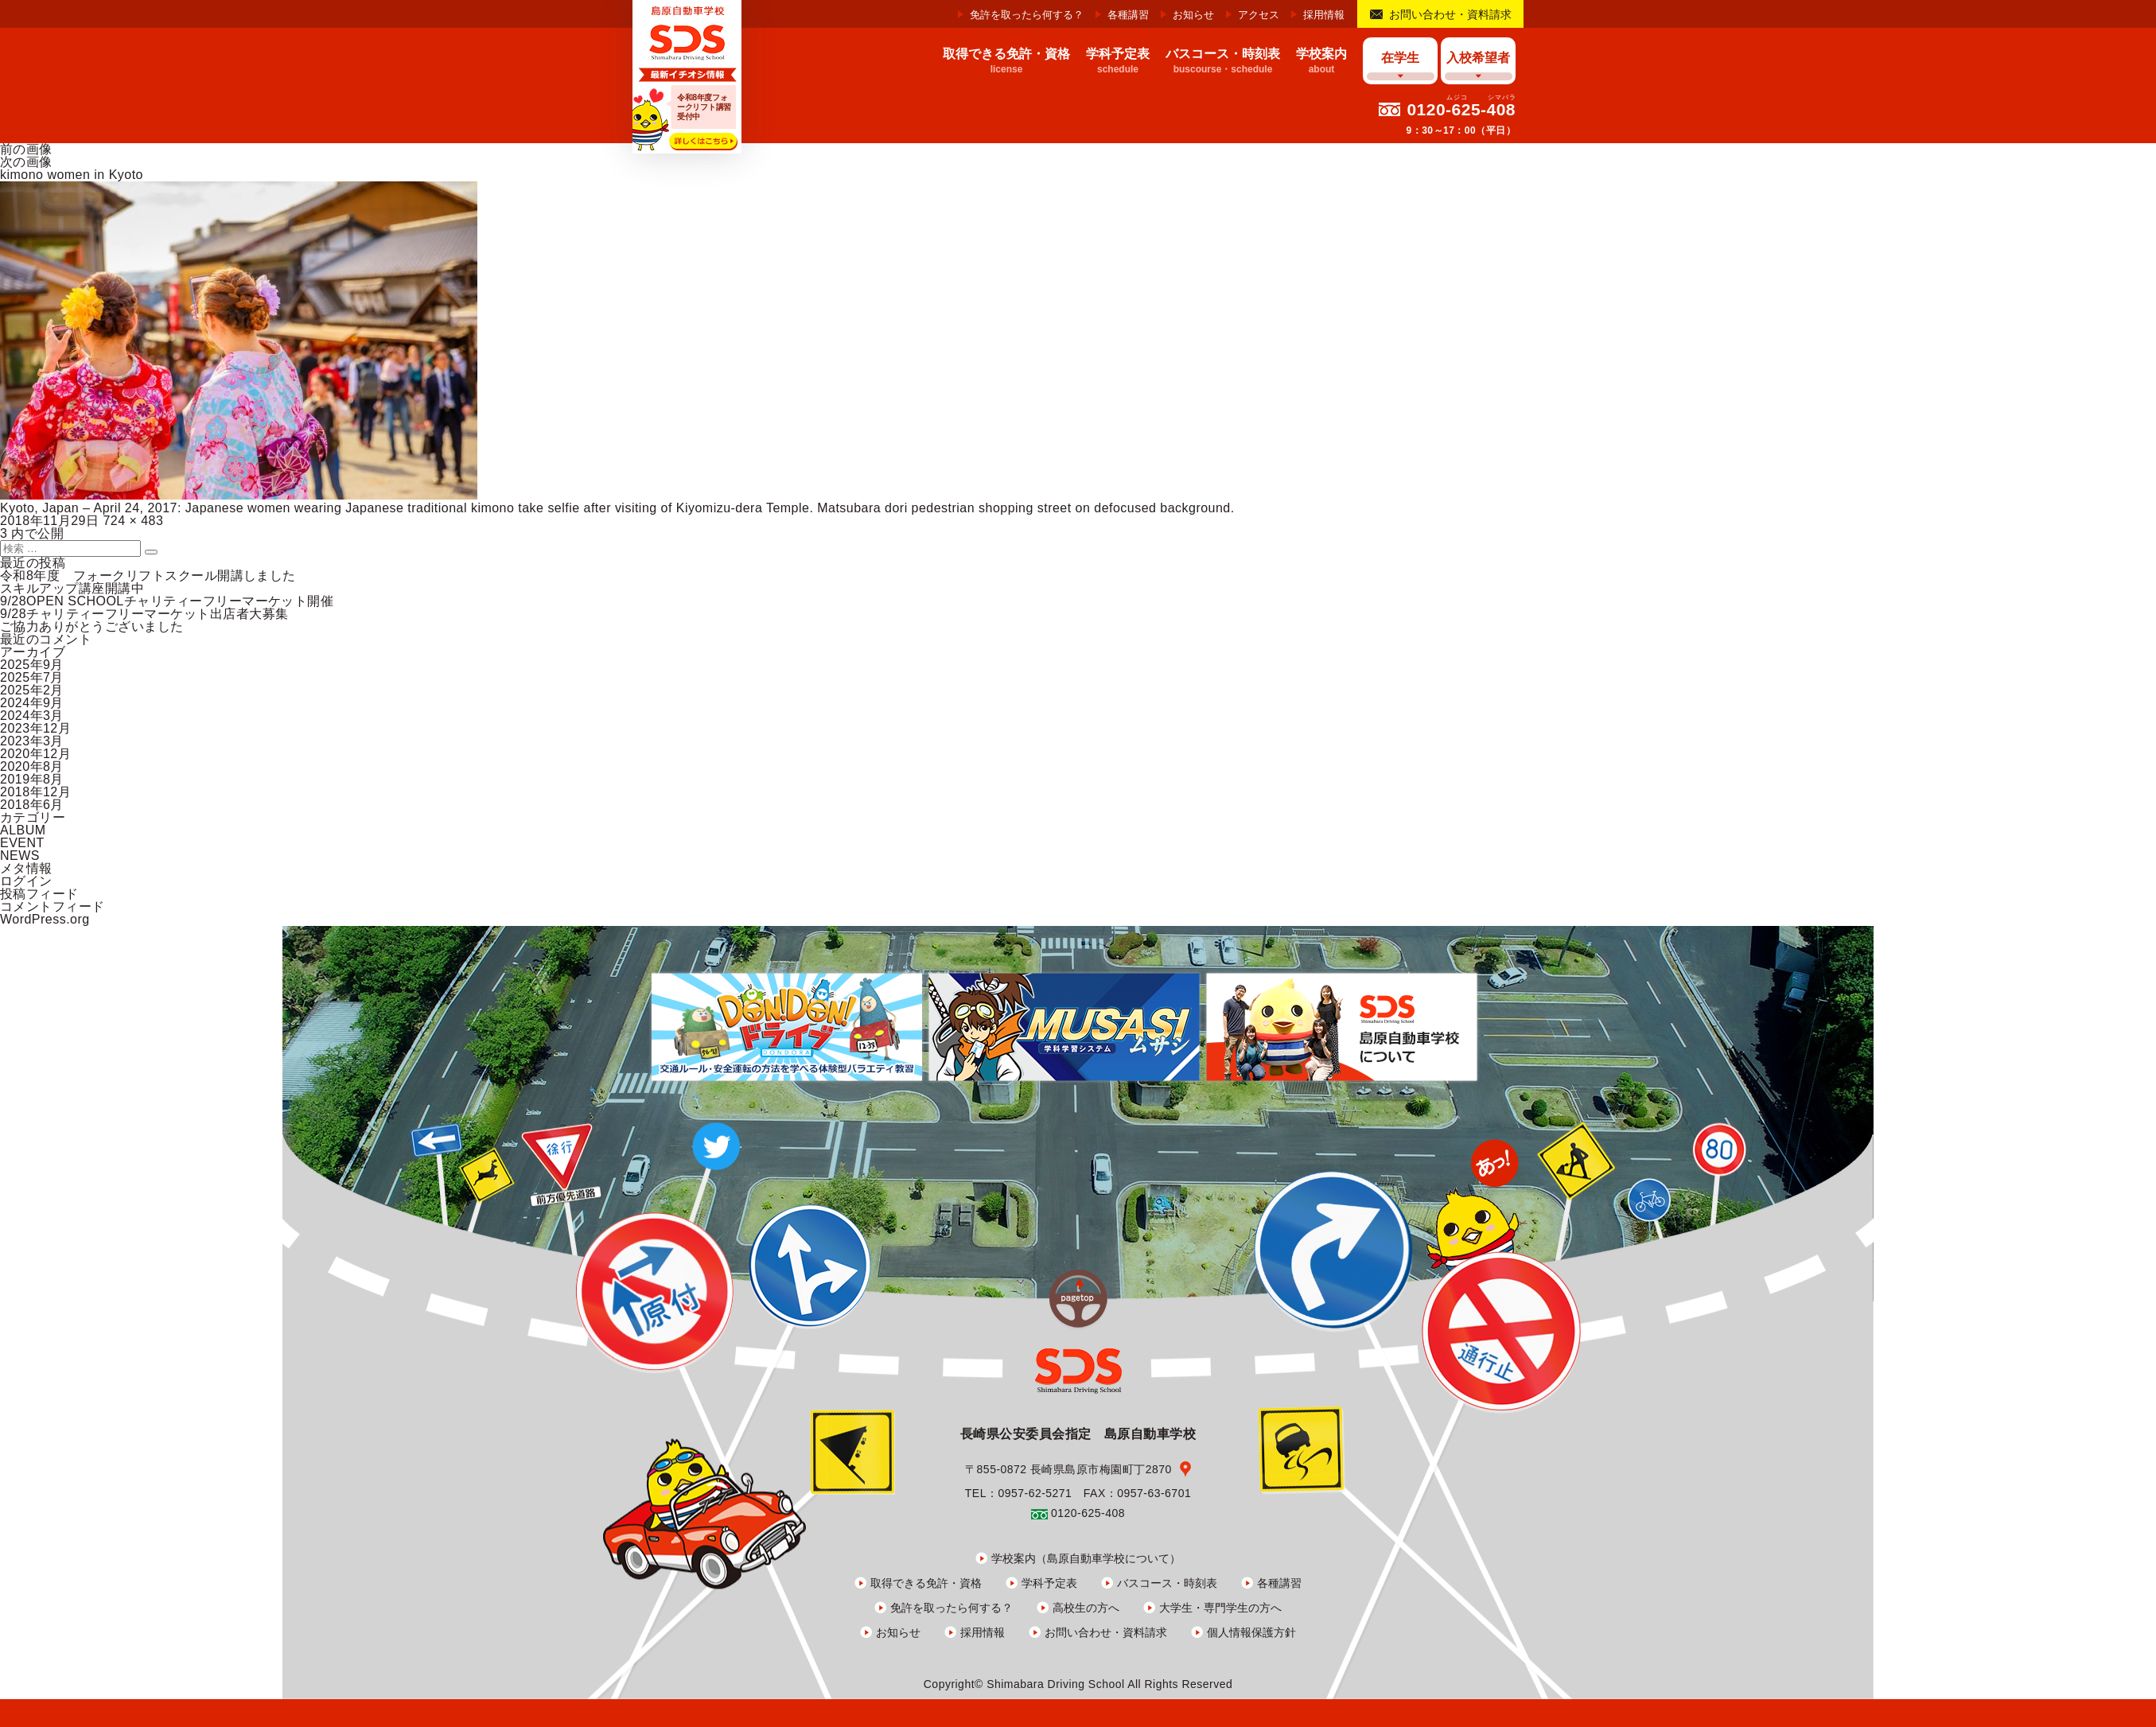 The image size is (2156, 1727). I want to click on スキルアップ講座開講中, so click(72, 588).